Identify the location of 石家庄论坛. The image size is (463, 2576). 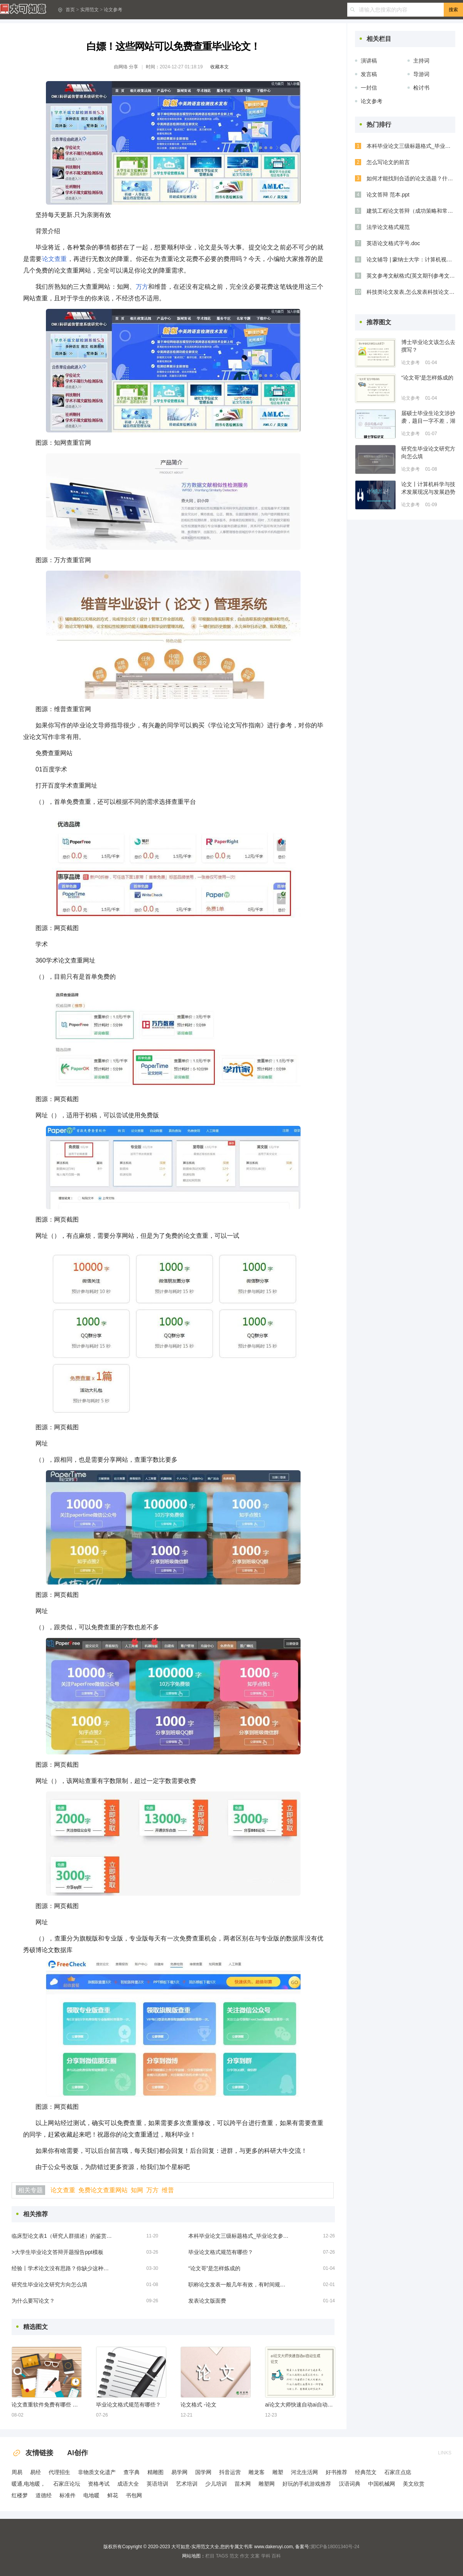
(66, 2484).